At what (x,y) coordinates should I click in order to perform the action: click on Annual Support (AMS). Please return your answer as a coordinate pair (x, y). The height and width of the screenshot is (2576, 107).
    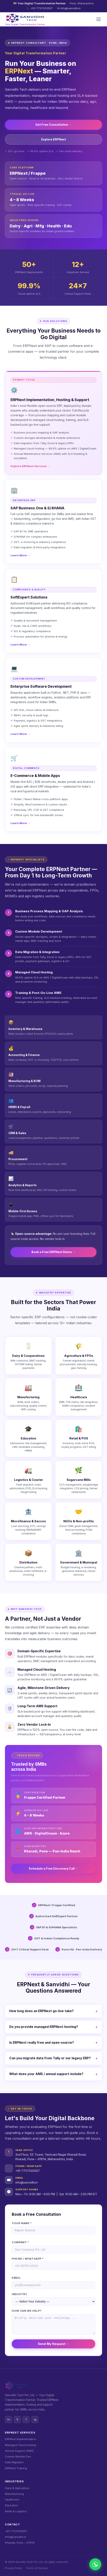
    Looking at the image, I should click on (19, 2450).